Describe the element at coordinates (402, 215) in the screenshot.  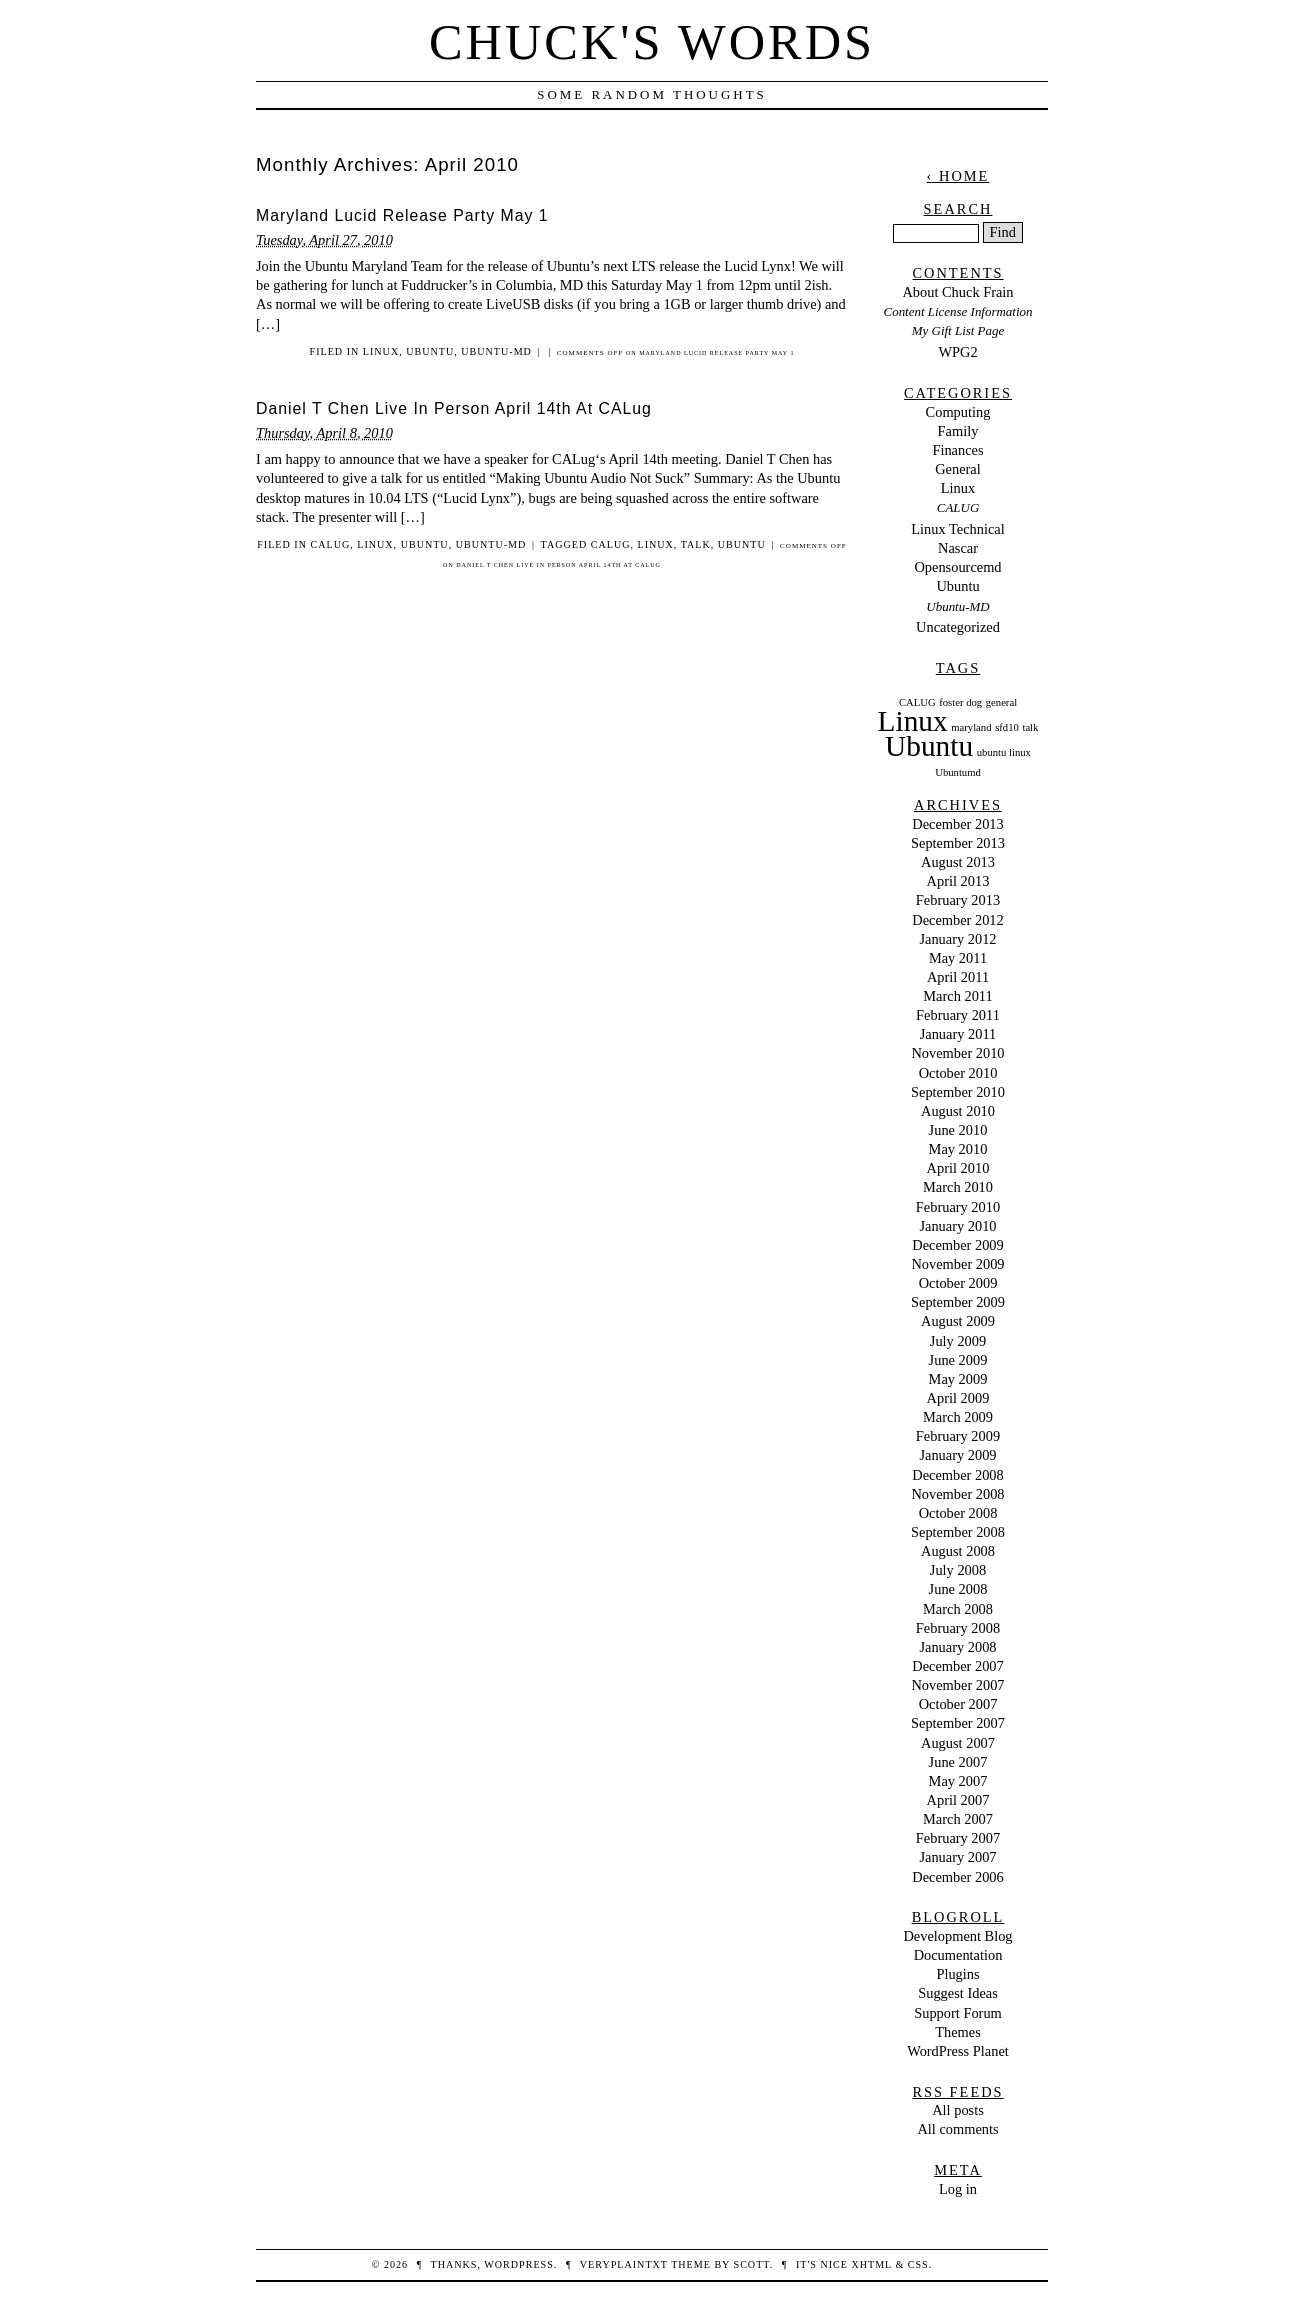
I see `Maryland Lucid Release Party May 1` at that location.